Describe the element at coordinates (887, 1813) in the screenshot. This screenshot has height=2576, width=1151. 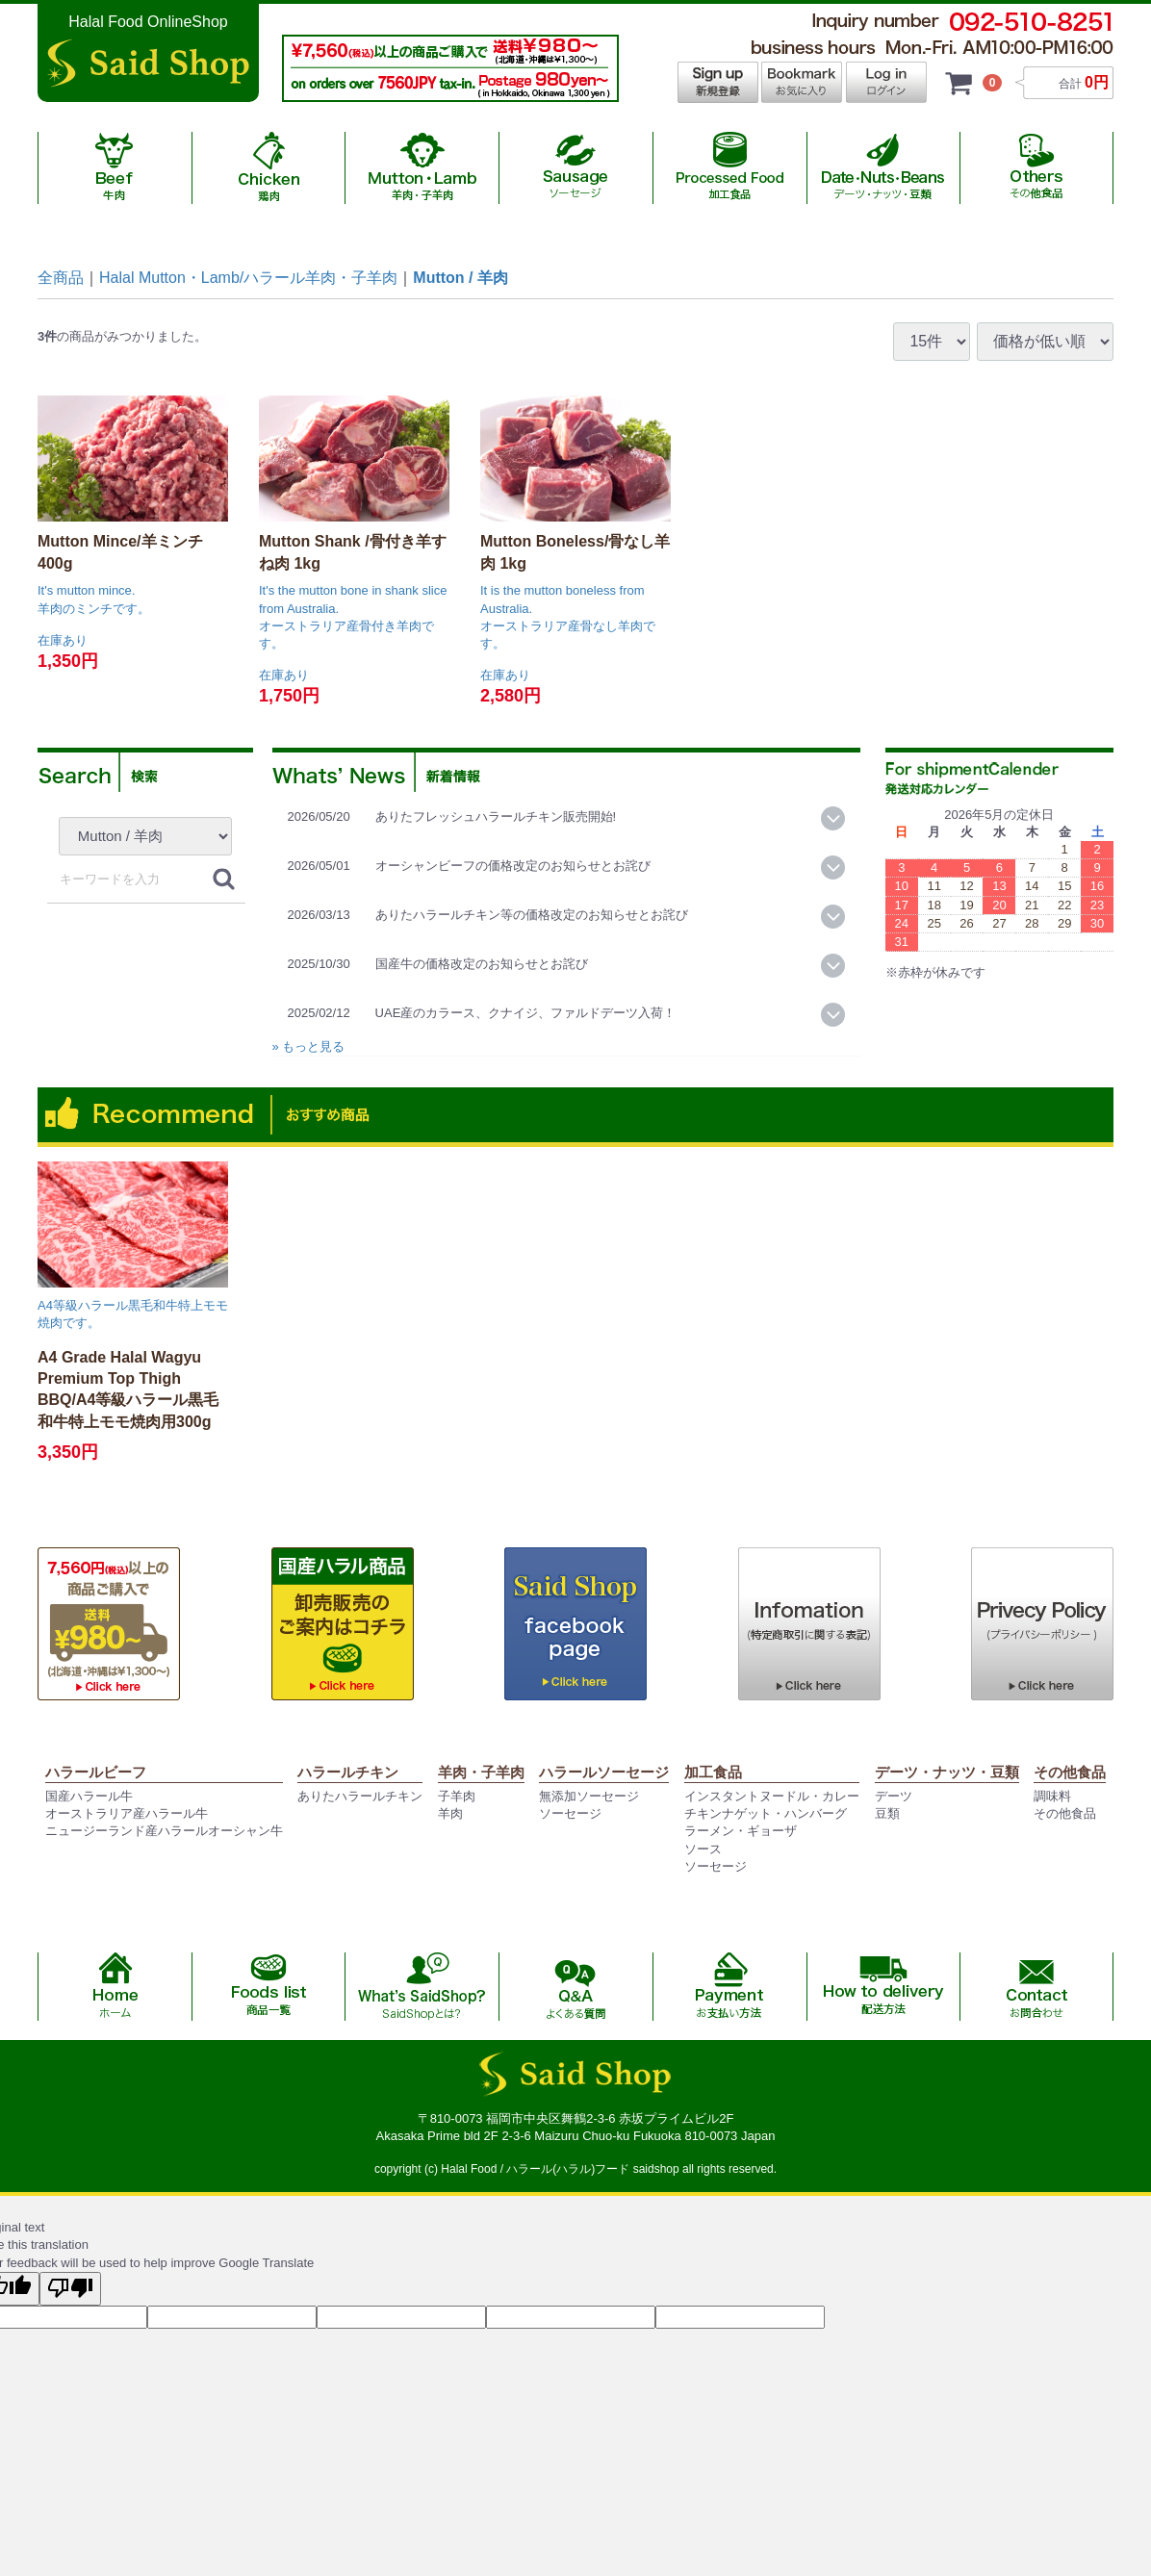
I see `豆類` at that location.